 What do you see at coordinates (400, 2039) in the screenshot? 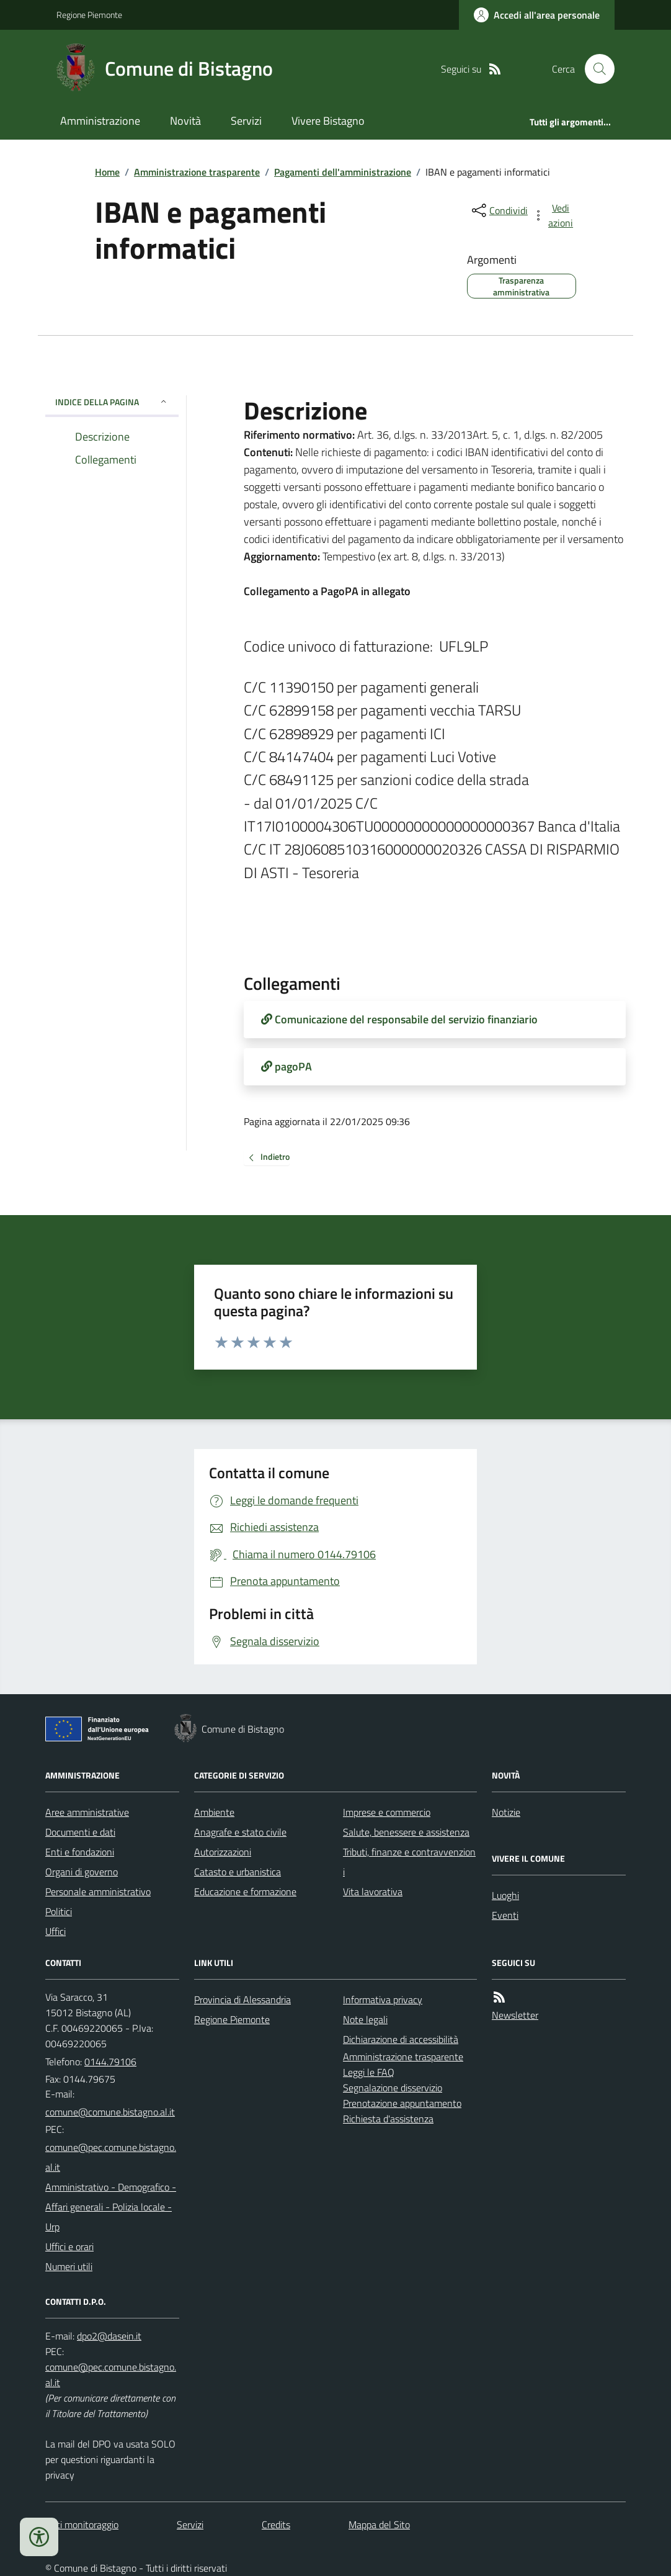
I see `Dichiarazione di accessibilità` at bounding box center [400, 2039].